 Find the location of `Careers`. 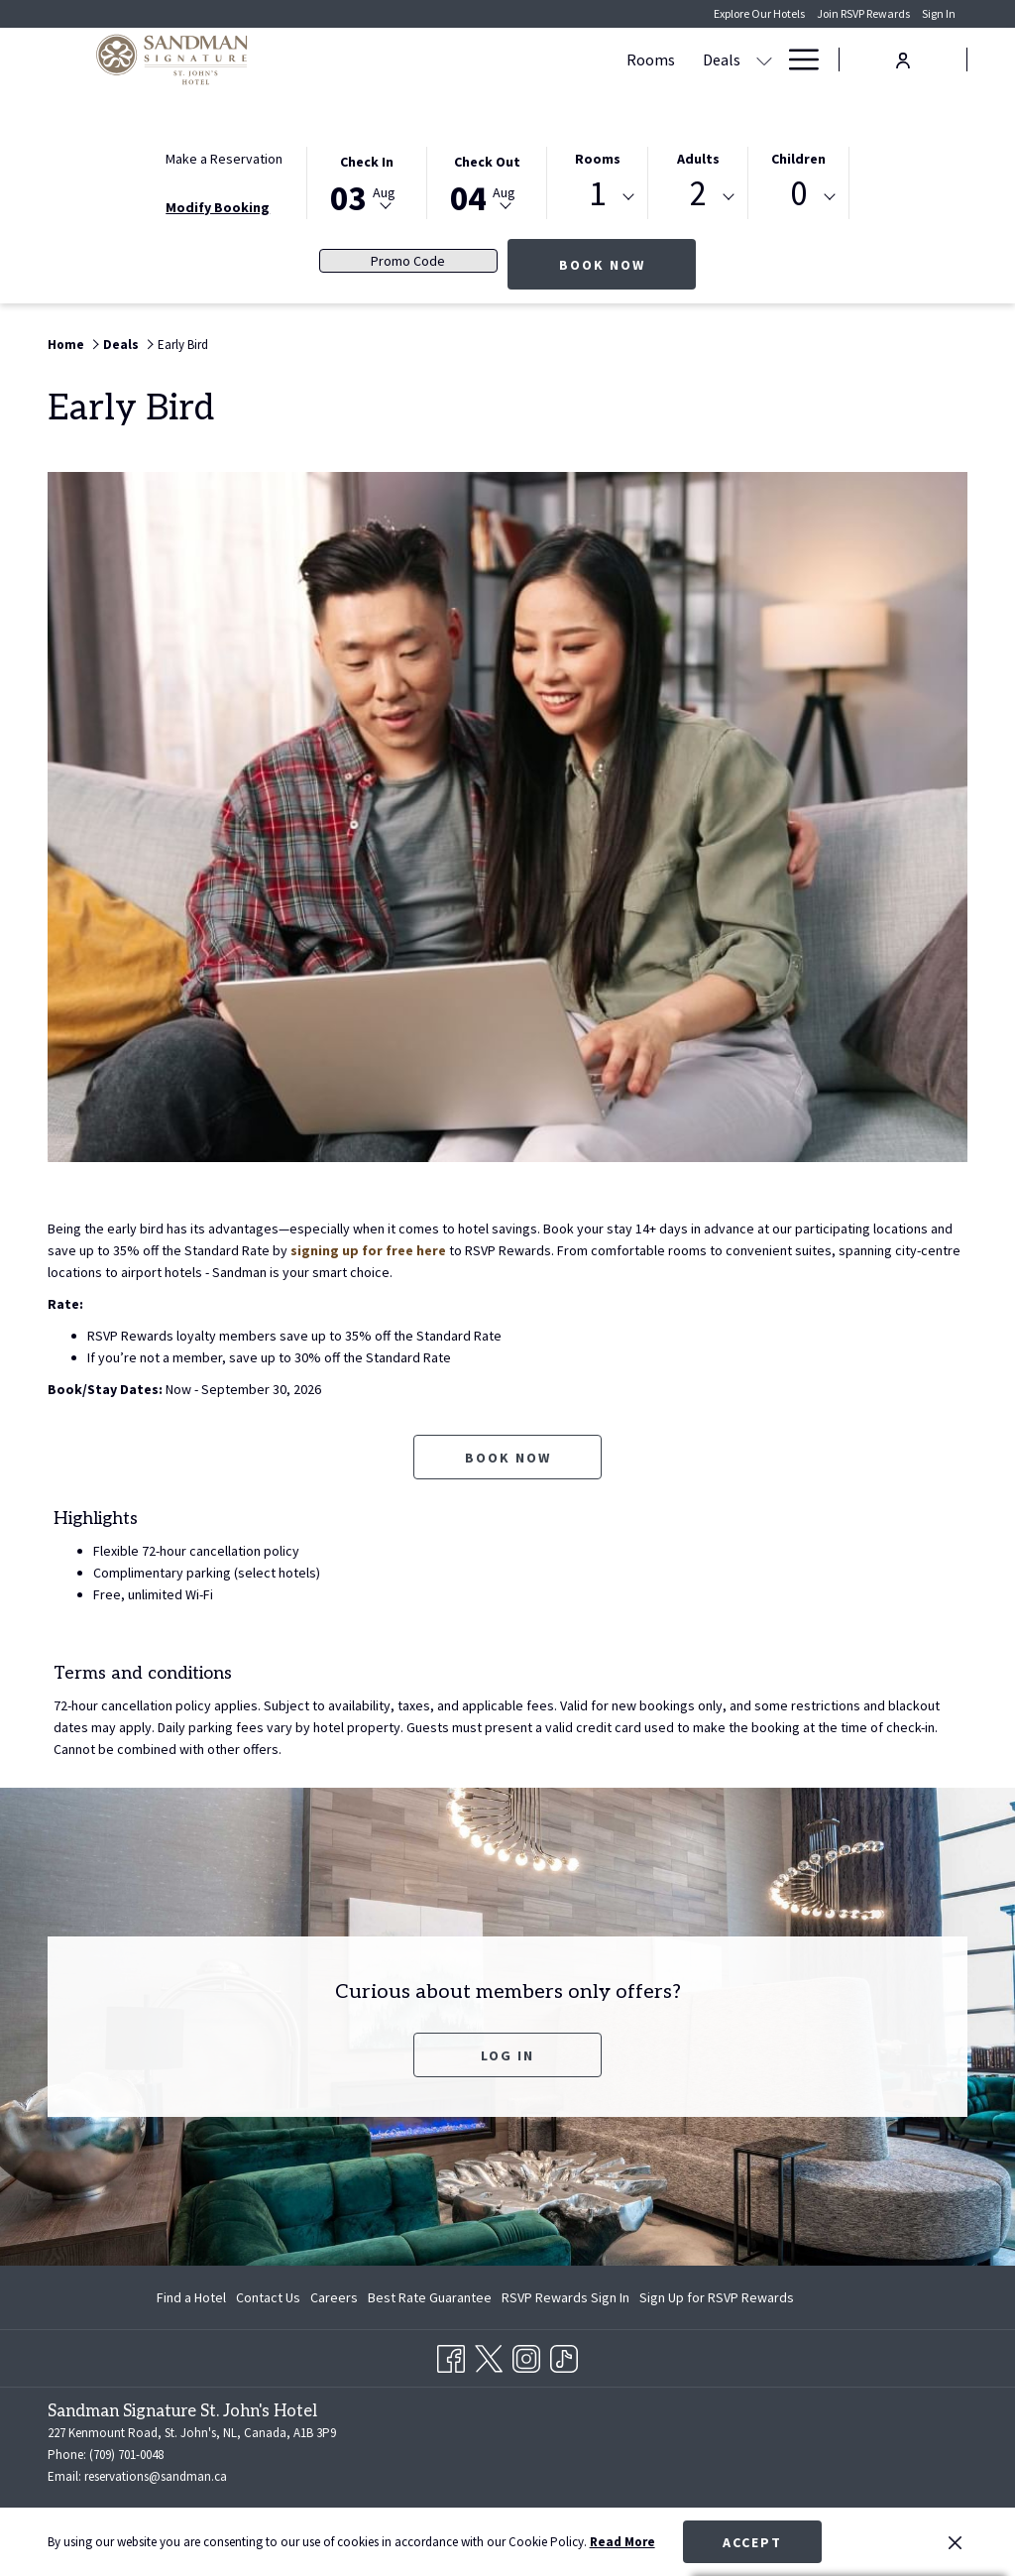

Careers is located at coordinates (334, 2297).